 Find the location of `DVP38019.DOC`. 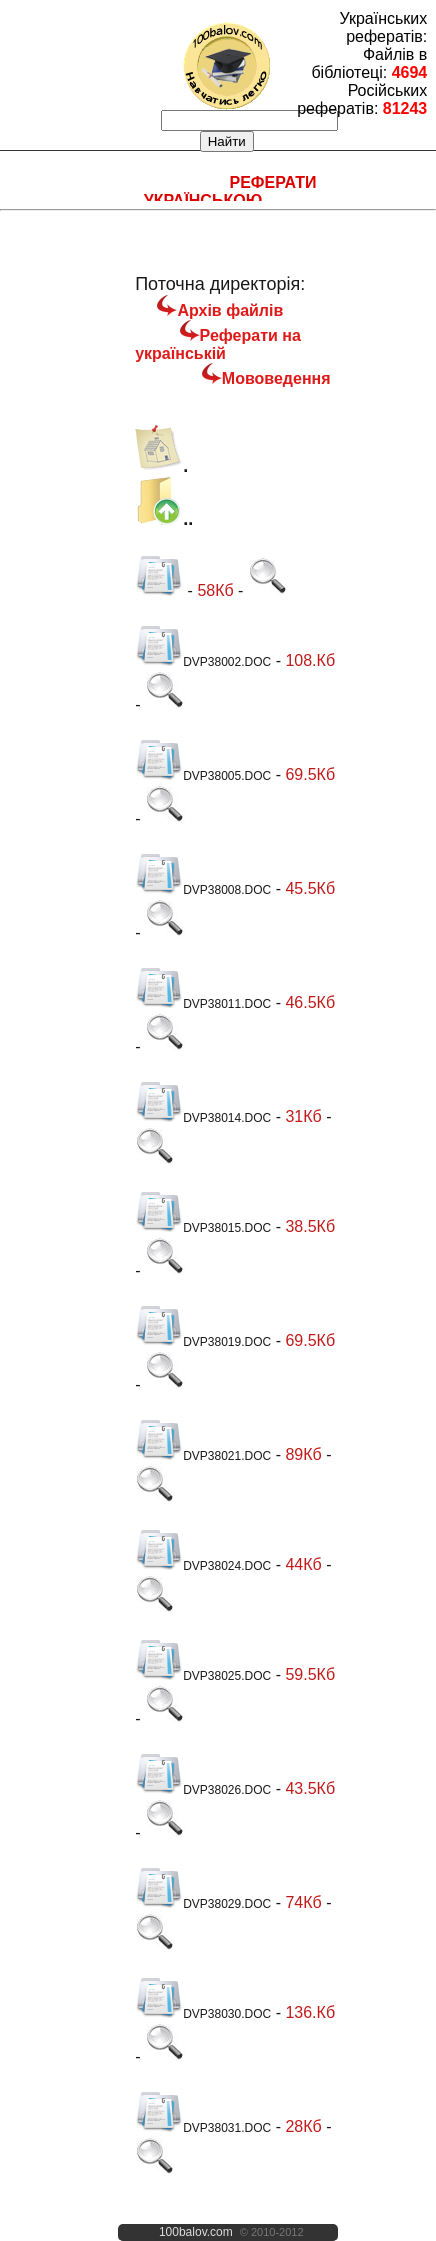

DVP38019.DOC is located at coordinates (203, 1342).